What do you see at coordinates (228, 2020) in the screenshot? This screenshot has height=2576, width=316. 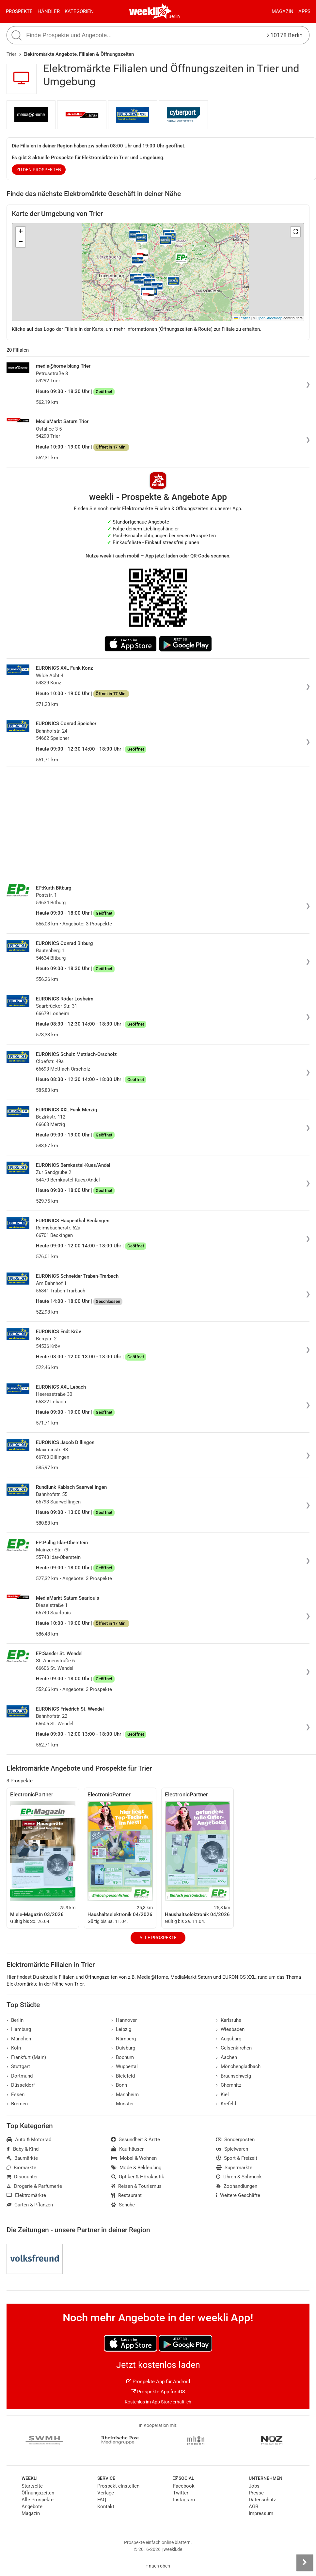 I see `Karlsruhe` at bounding box center [228, 2020].